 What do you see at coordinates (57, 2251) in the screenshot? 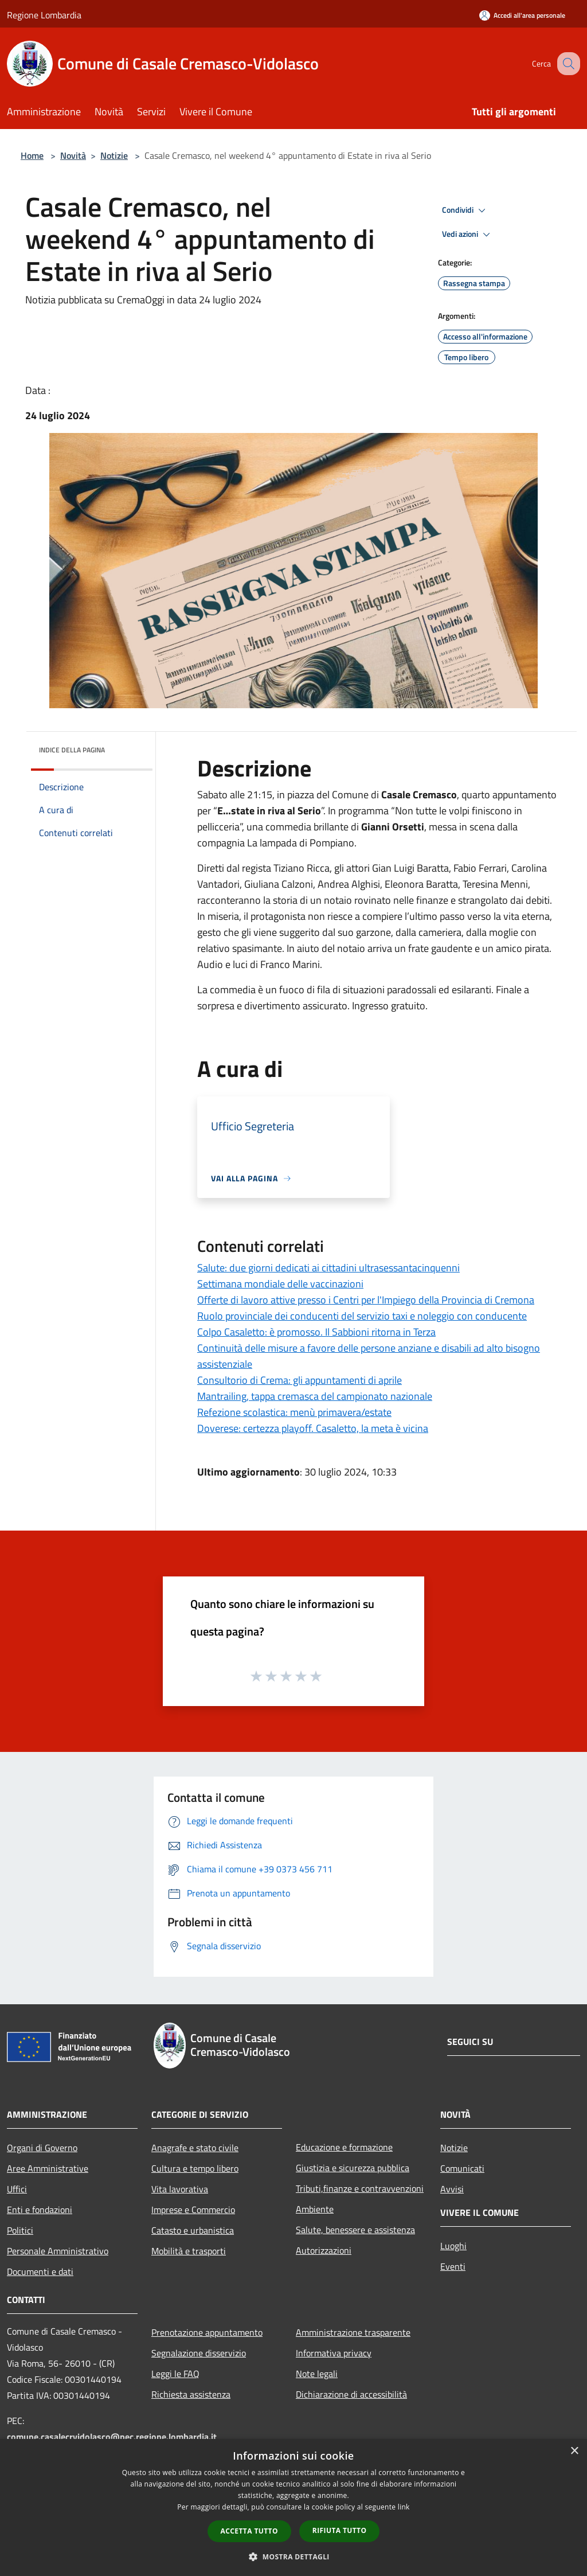
I see `Personale Amministrativo` at bounding box center [57, 2251].